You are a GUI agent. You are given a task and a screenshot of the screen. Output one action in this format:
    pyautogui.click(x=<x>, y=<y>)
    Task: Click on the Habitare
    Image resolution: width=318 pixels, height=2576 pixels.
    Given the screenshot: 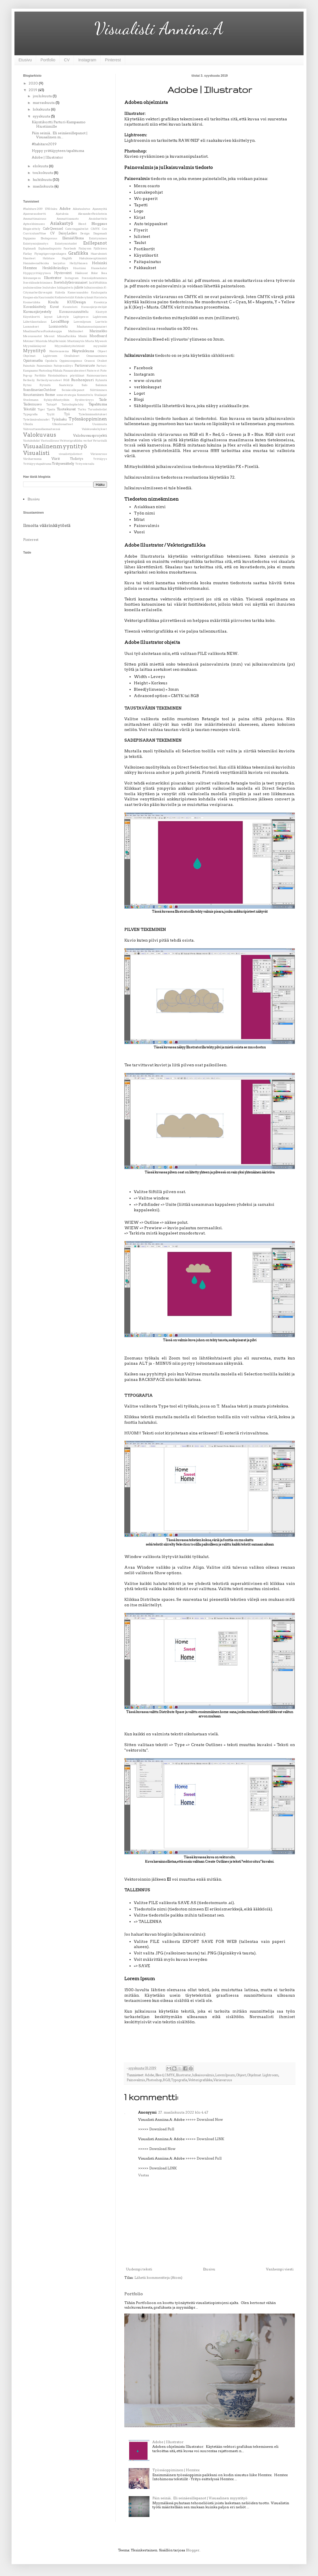 What is the action you would take?
    pyautogui.click(x=49, y=258)
    